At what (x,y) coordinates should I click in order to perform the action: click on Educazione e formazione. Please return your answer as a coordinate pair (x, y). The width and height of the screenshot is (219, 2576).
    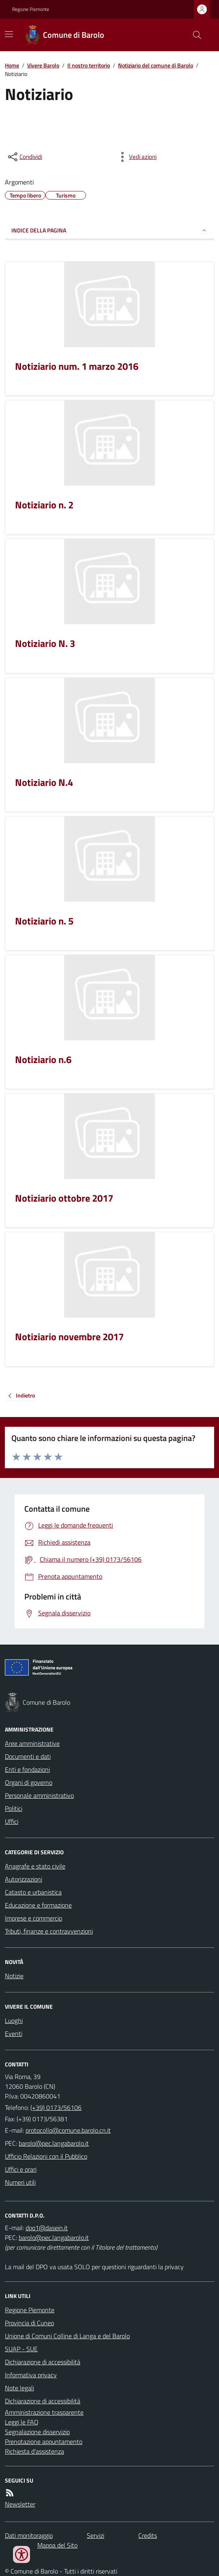
    Looking at the image, I should click on (38, 1905).